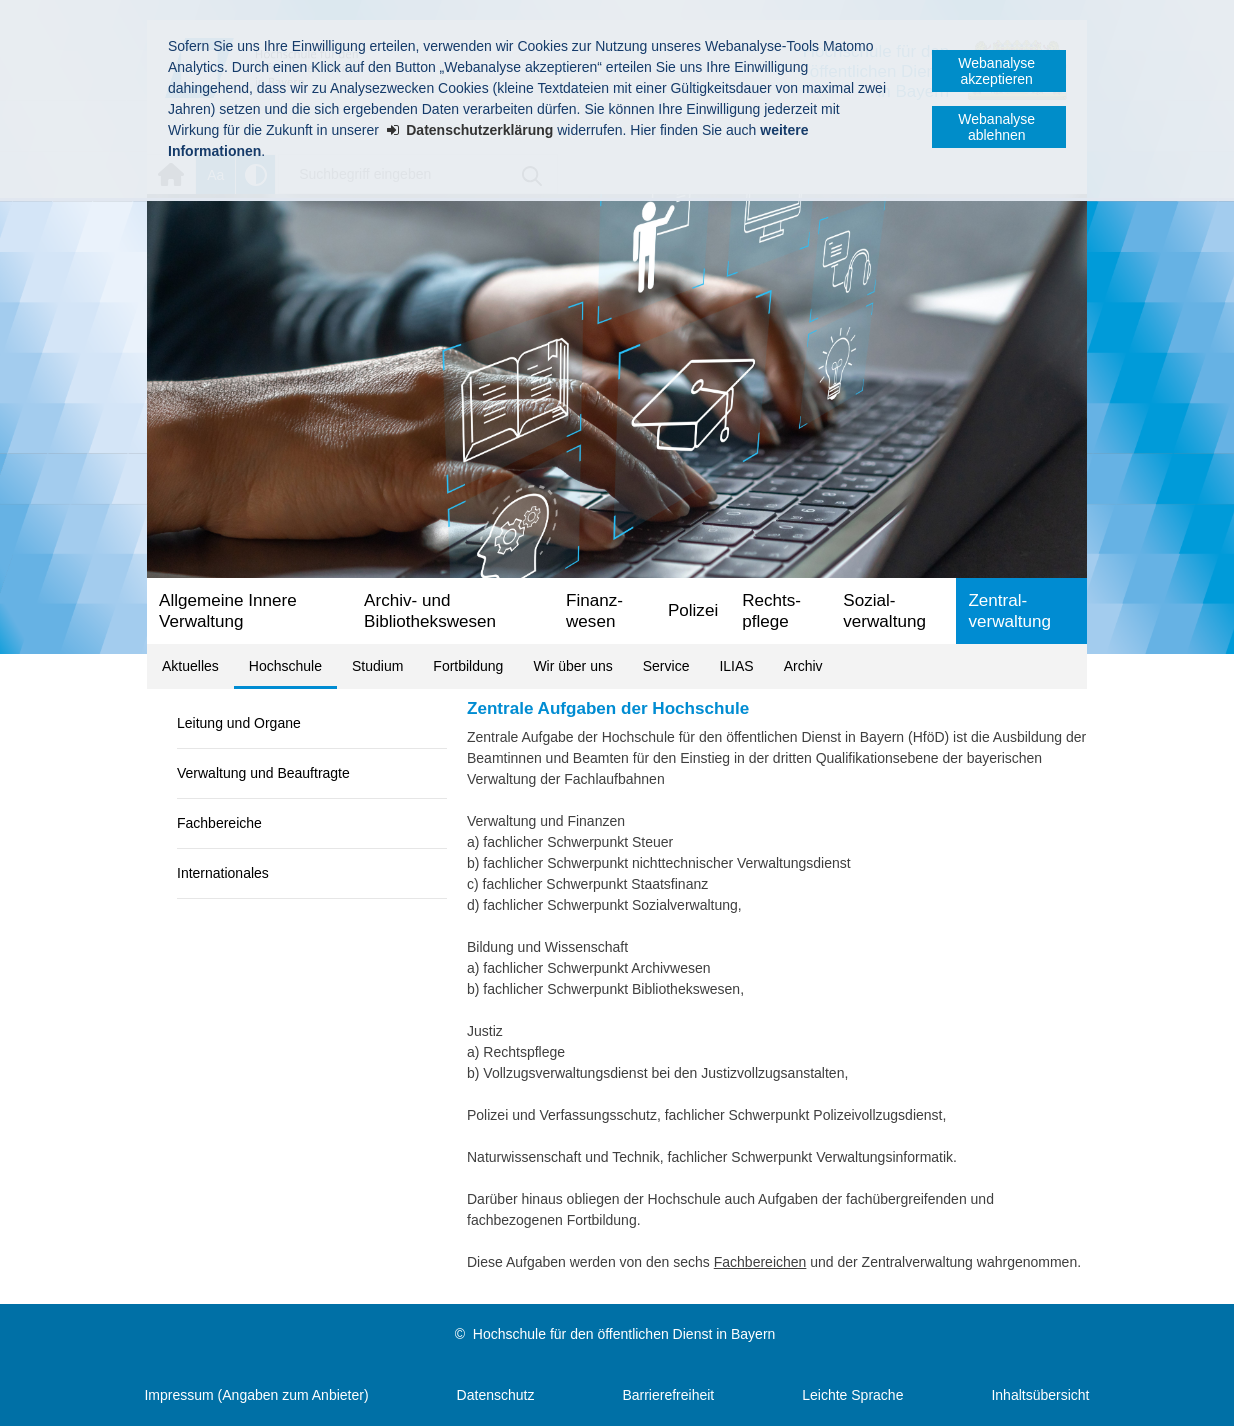 The height and width of the screenshot is (1426, 1234). Describe the element at coordinates (996, 71) in the screenshot. I see `Webanalyse akzeptieren` at that location.